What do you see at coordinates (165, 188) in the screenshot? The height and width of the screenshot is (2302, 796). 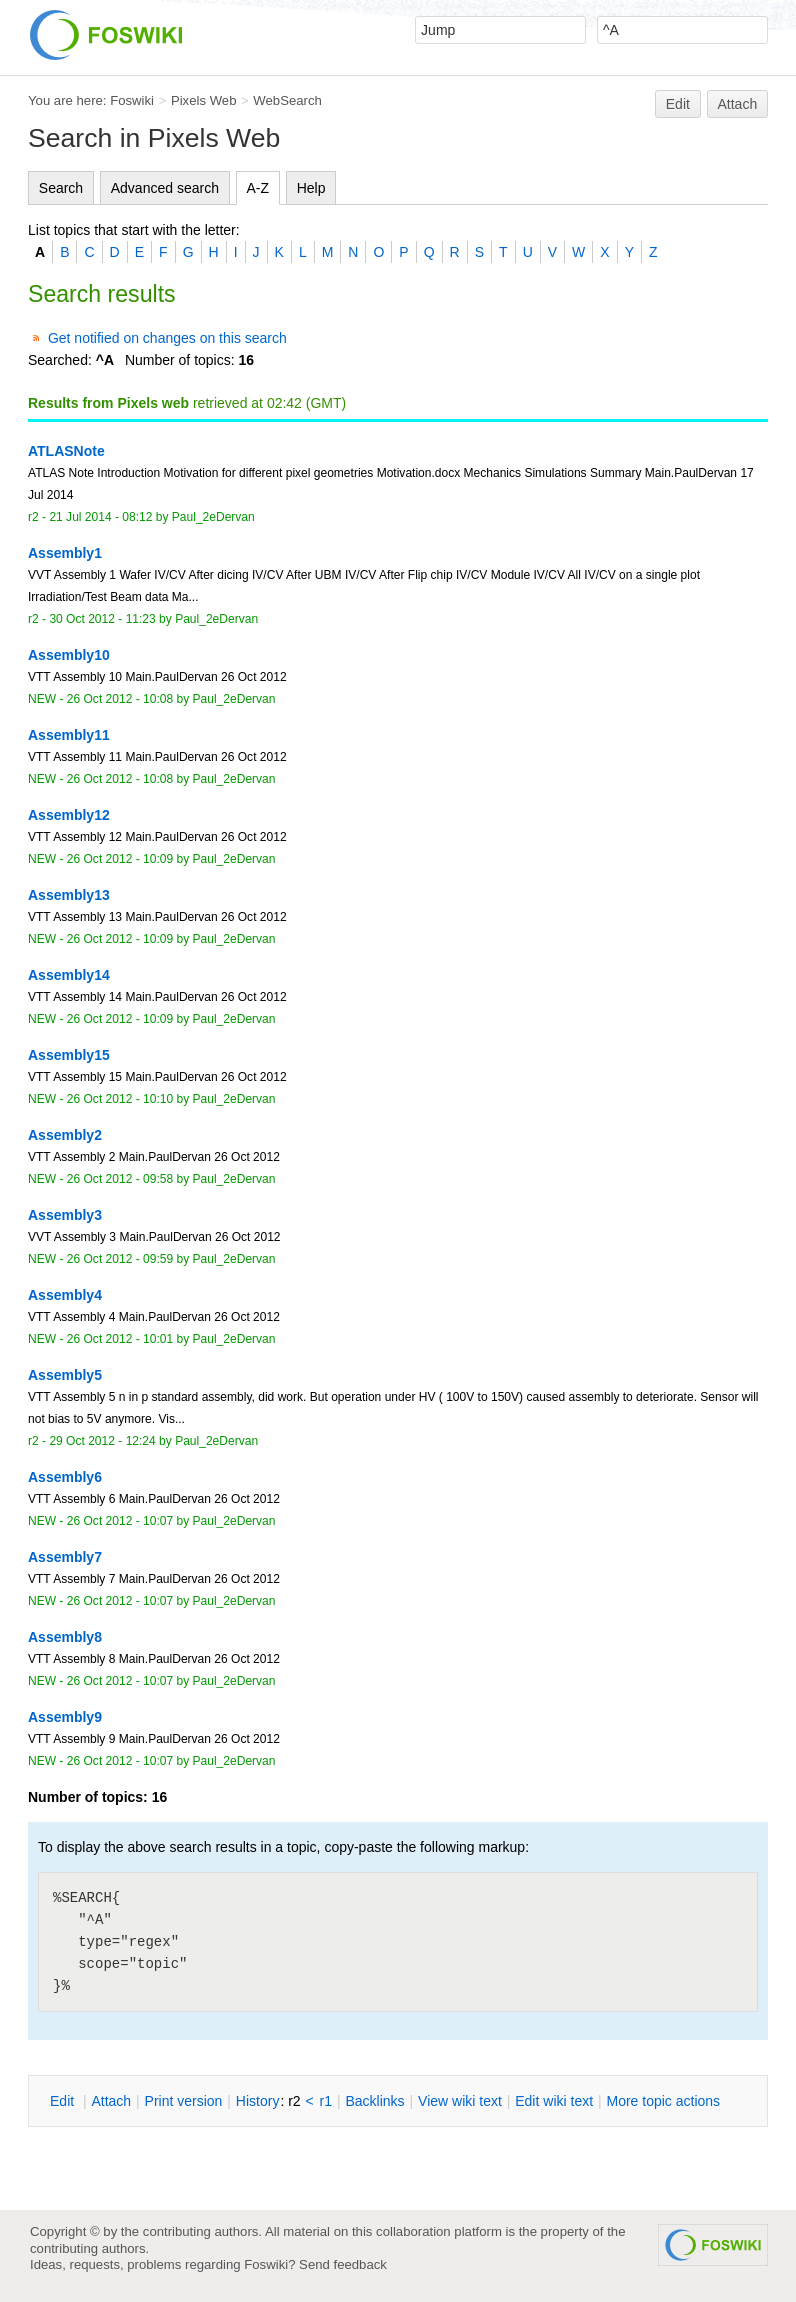 I see `Advanced search` at bounding box center [165, 188].